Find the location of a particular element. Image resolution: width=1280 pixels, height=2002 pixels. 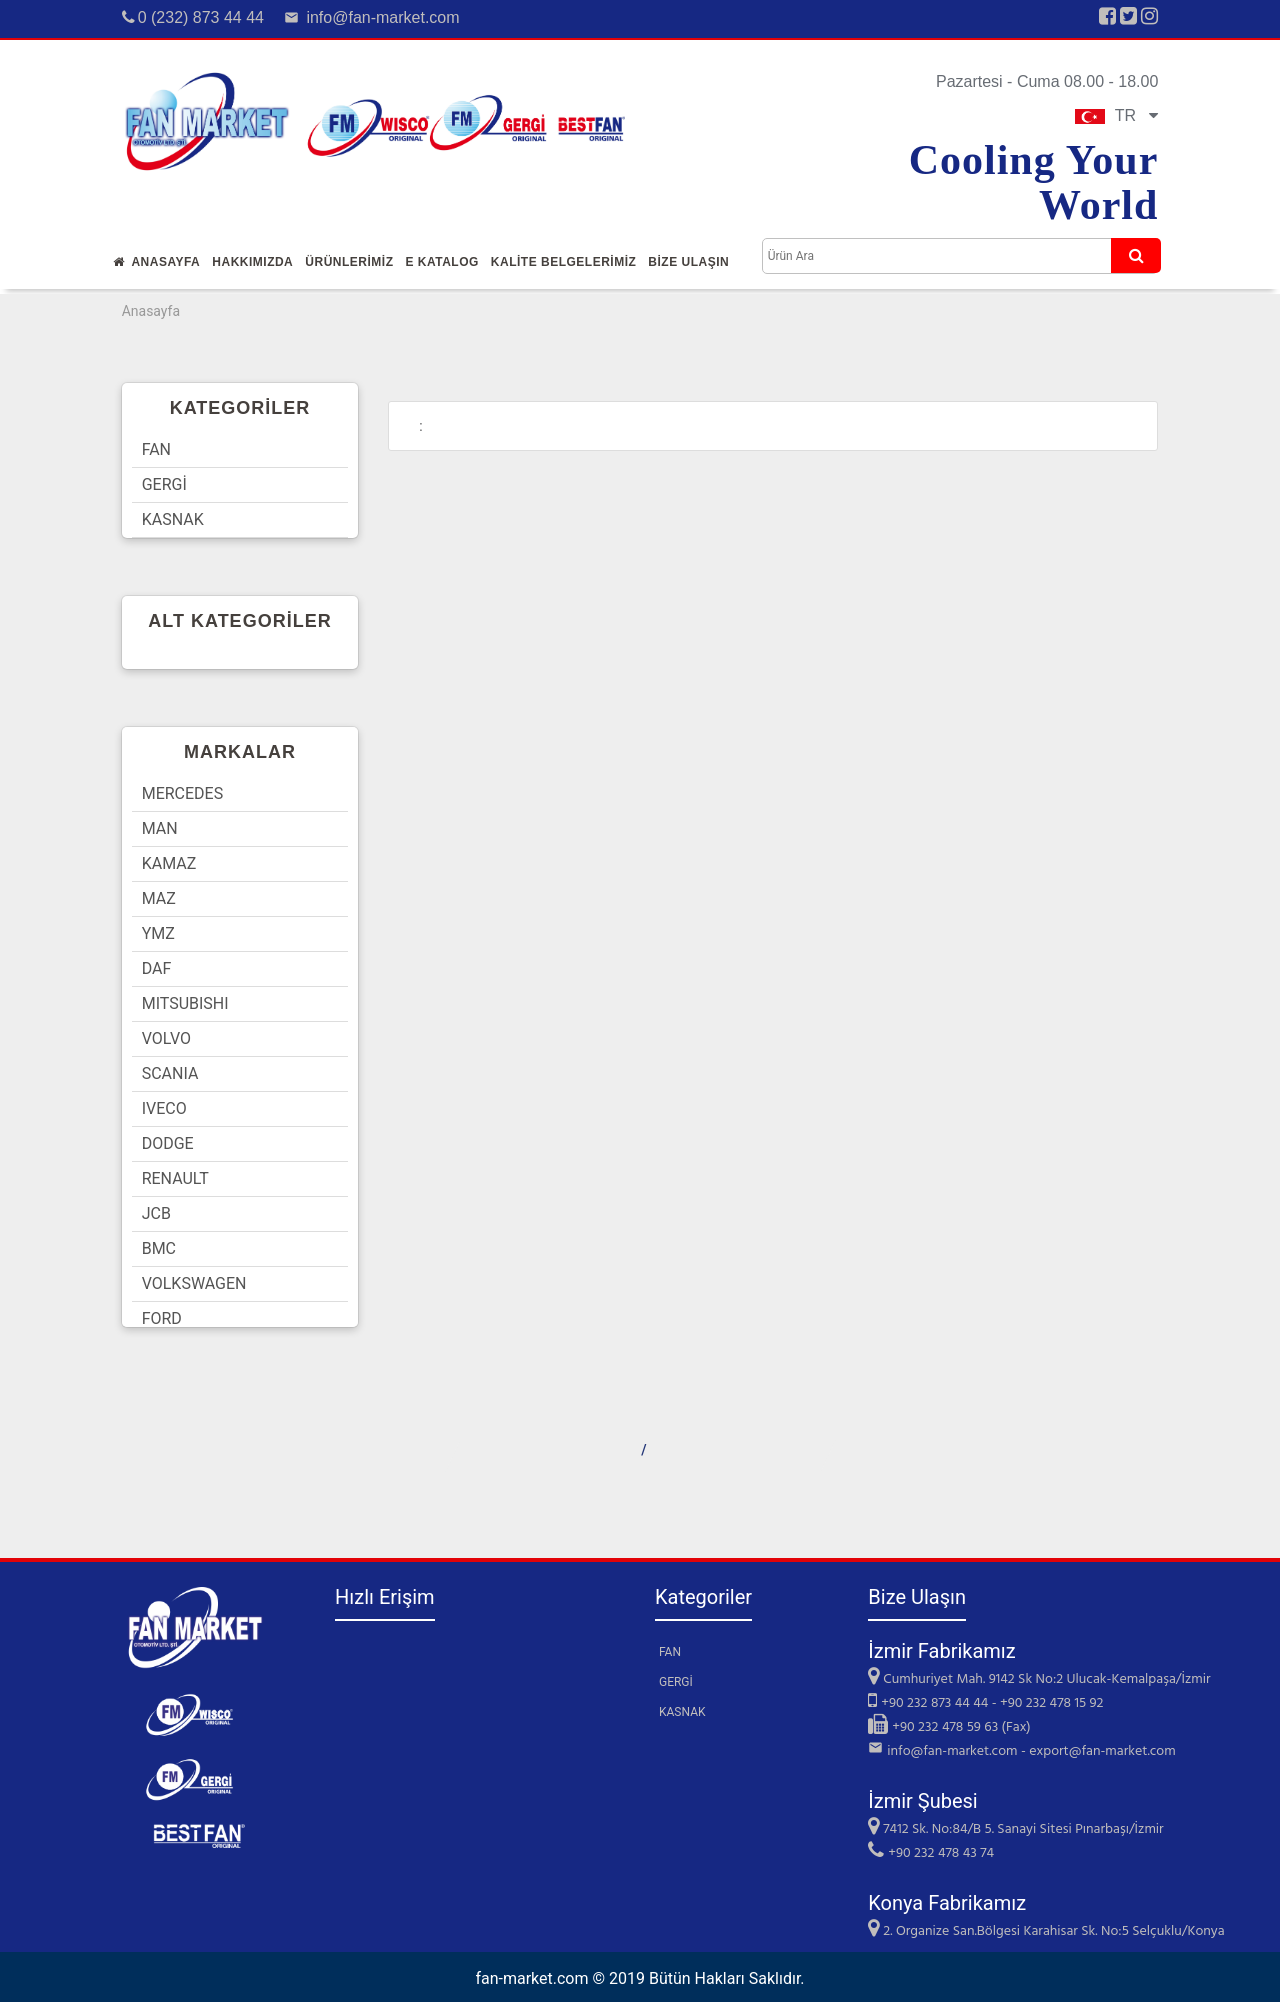

E Katalog is located at coordinates (441, 262).